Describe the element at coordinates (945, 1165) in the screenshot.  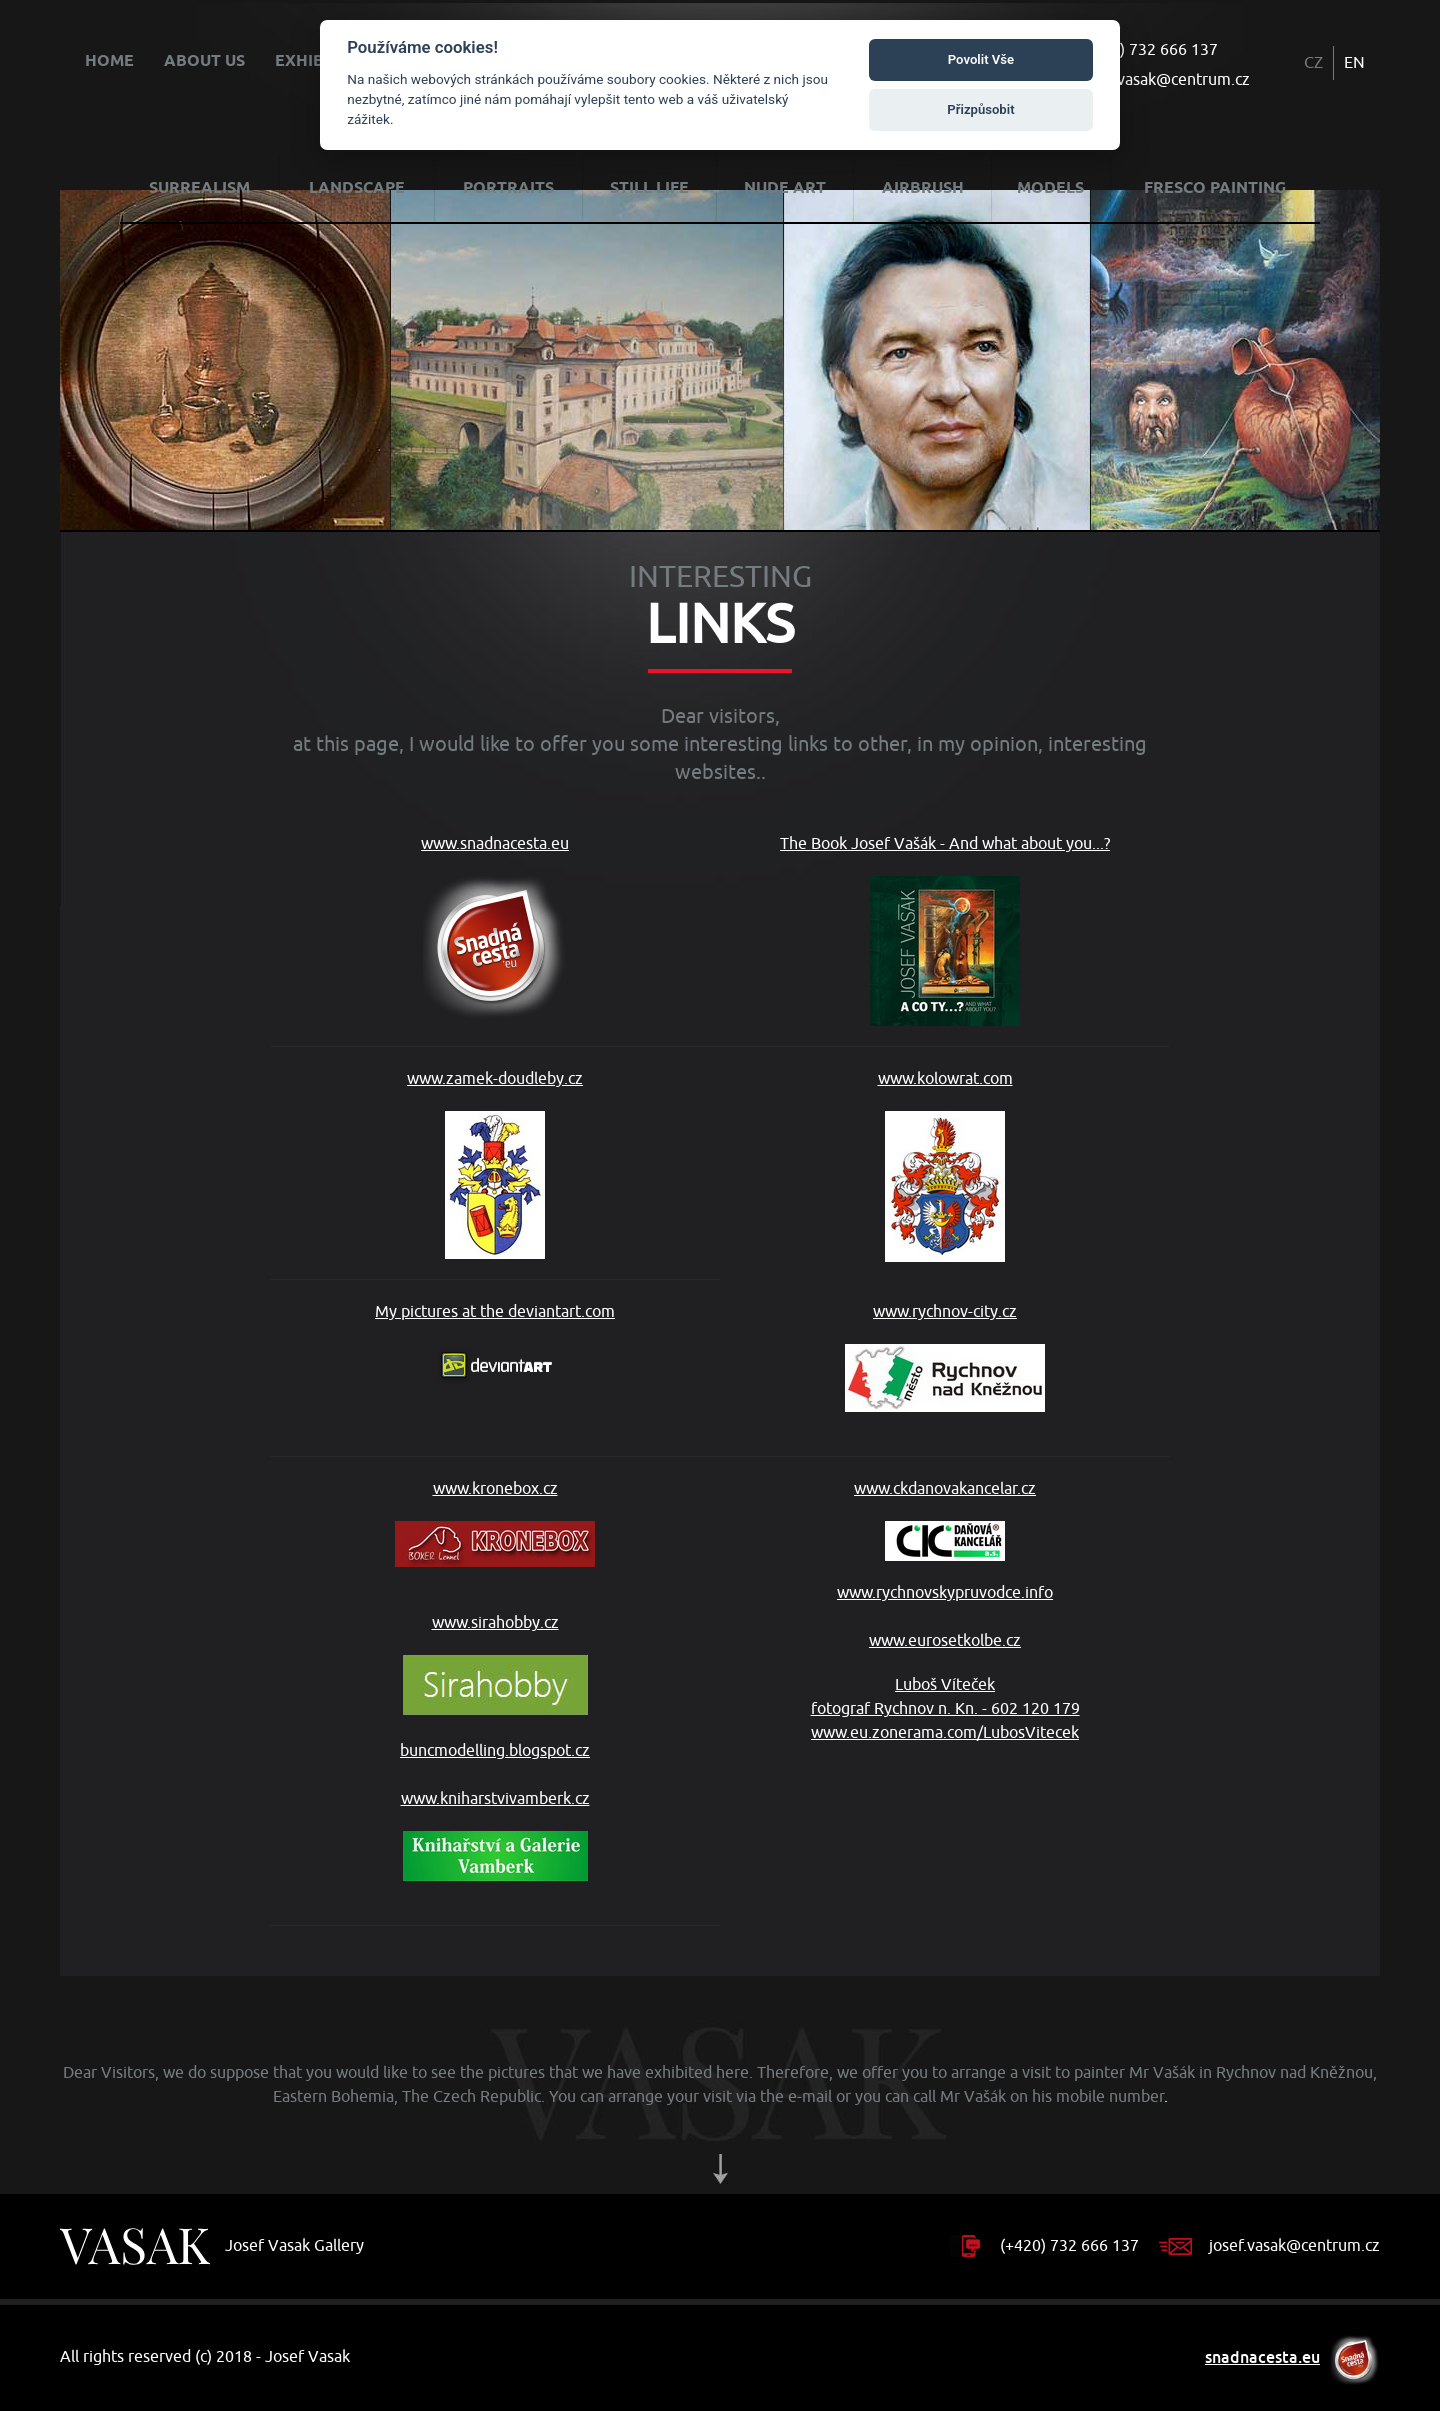
I see `www.kolowrat.com` at that location.